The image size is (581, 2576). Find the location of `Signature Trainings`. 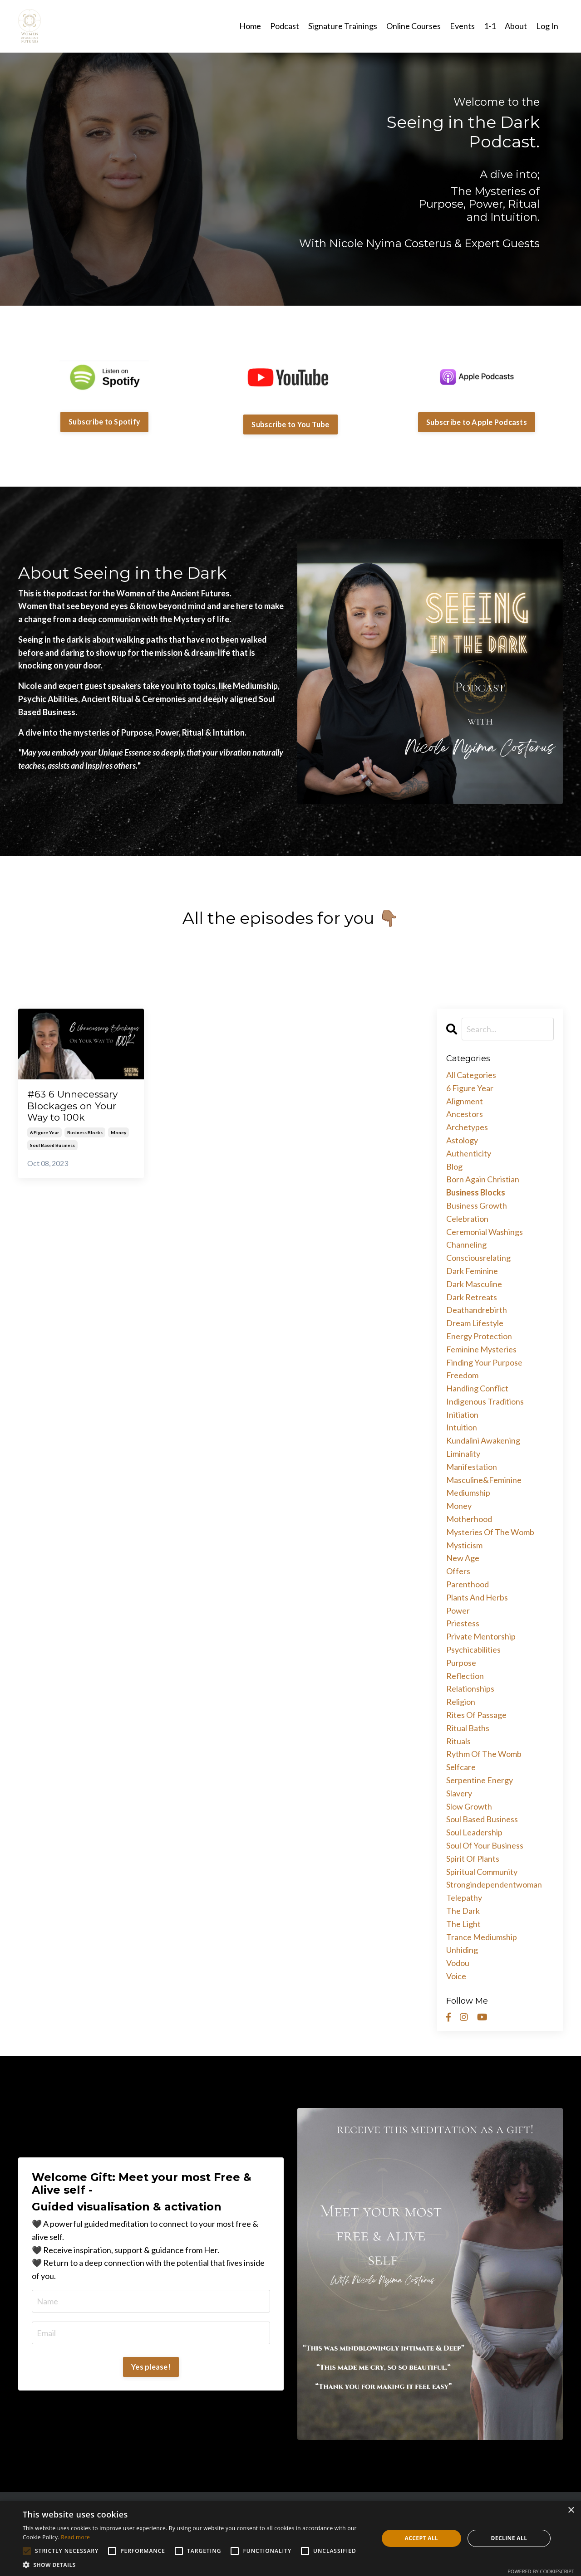

Signature Trainings is located at coordinates (342, 26).